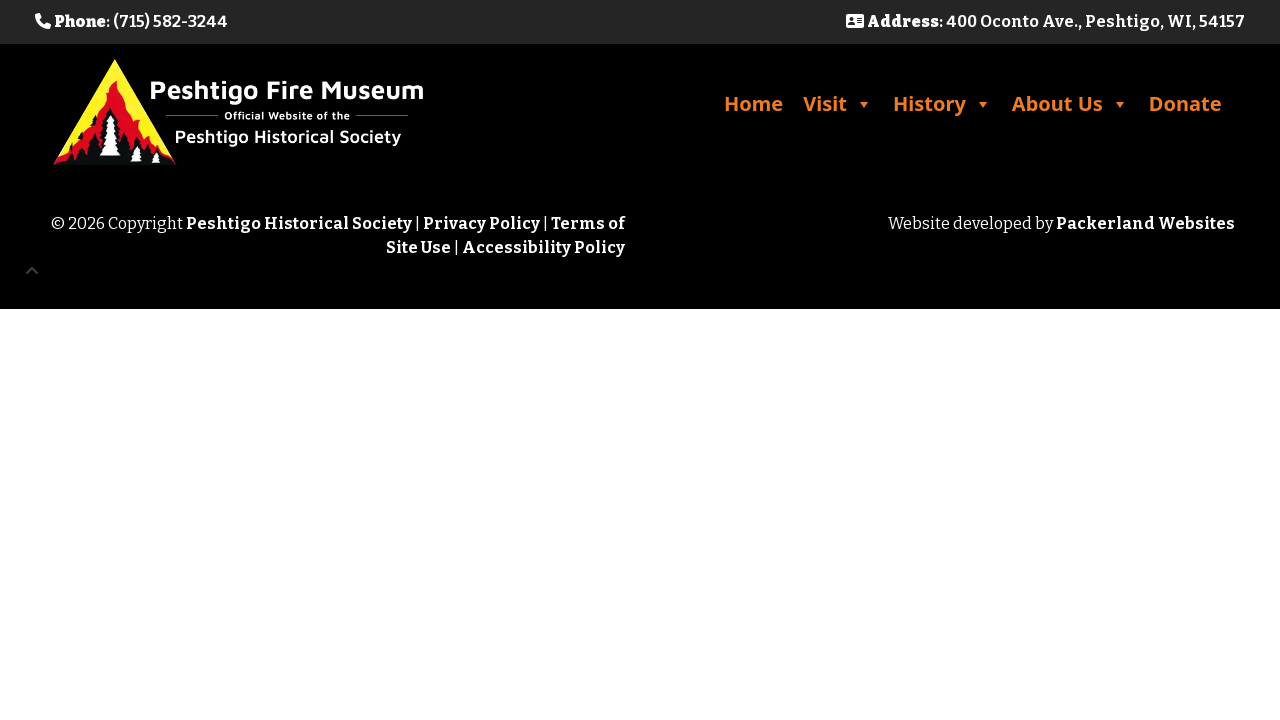 The image size is (1280, 720). I want to click on Packerland Websites, so click(1145, 223).